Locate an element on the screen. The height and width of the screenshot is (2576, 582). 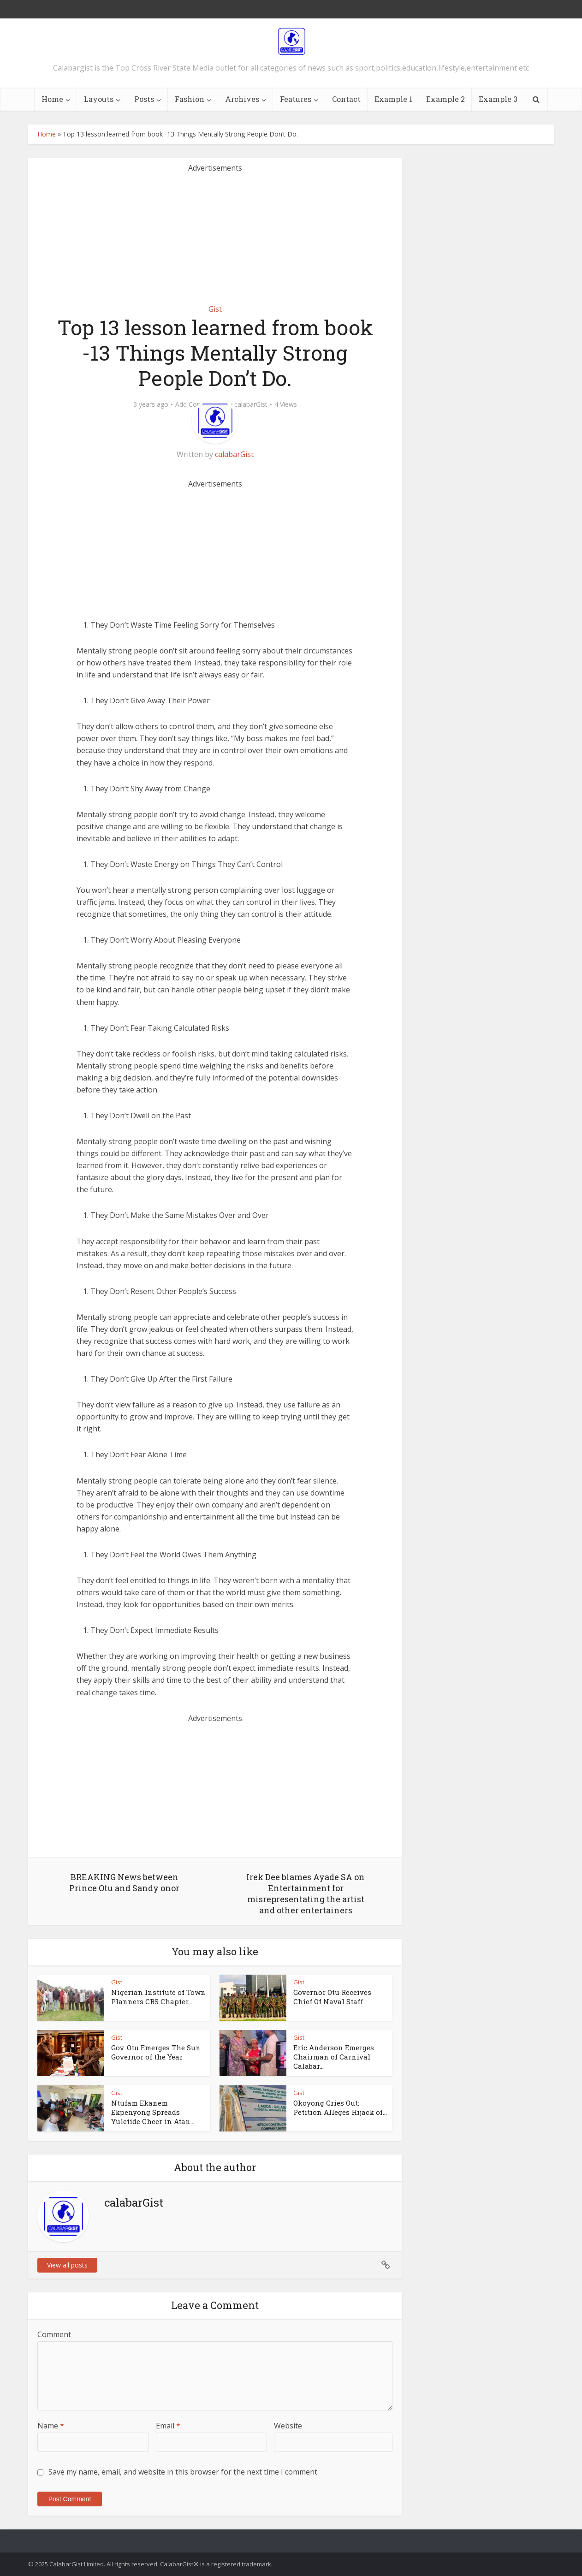
View all posts is located at coordinates (67, 2265).